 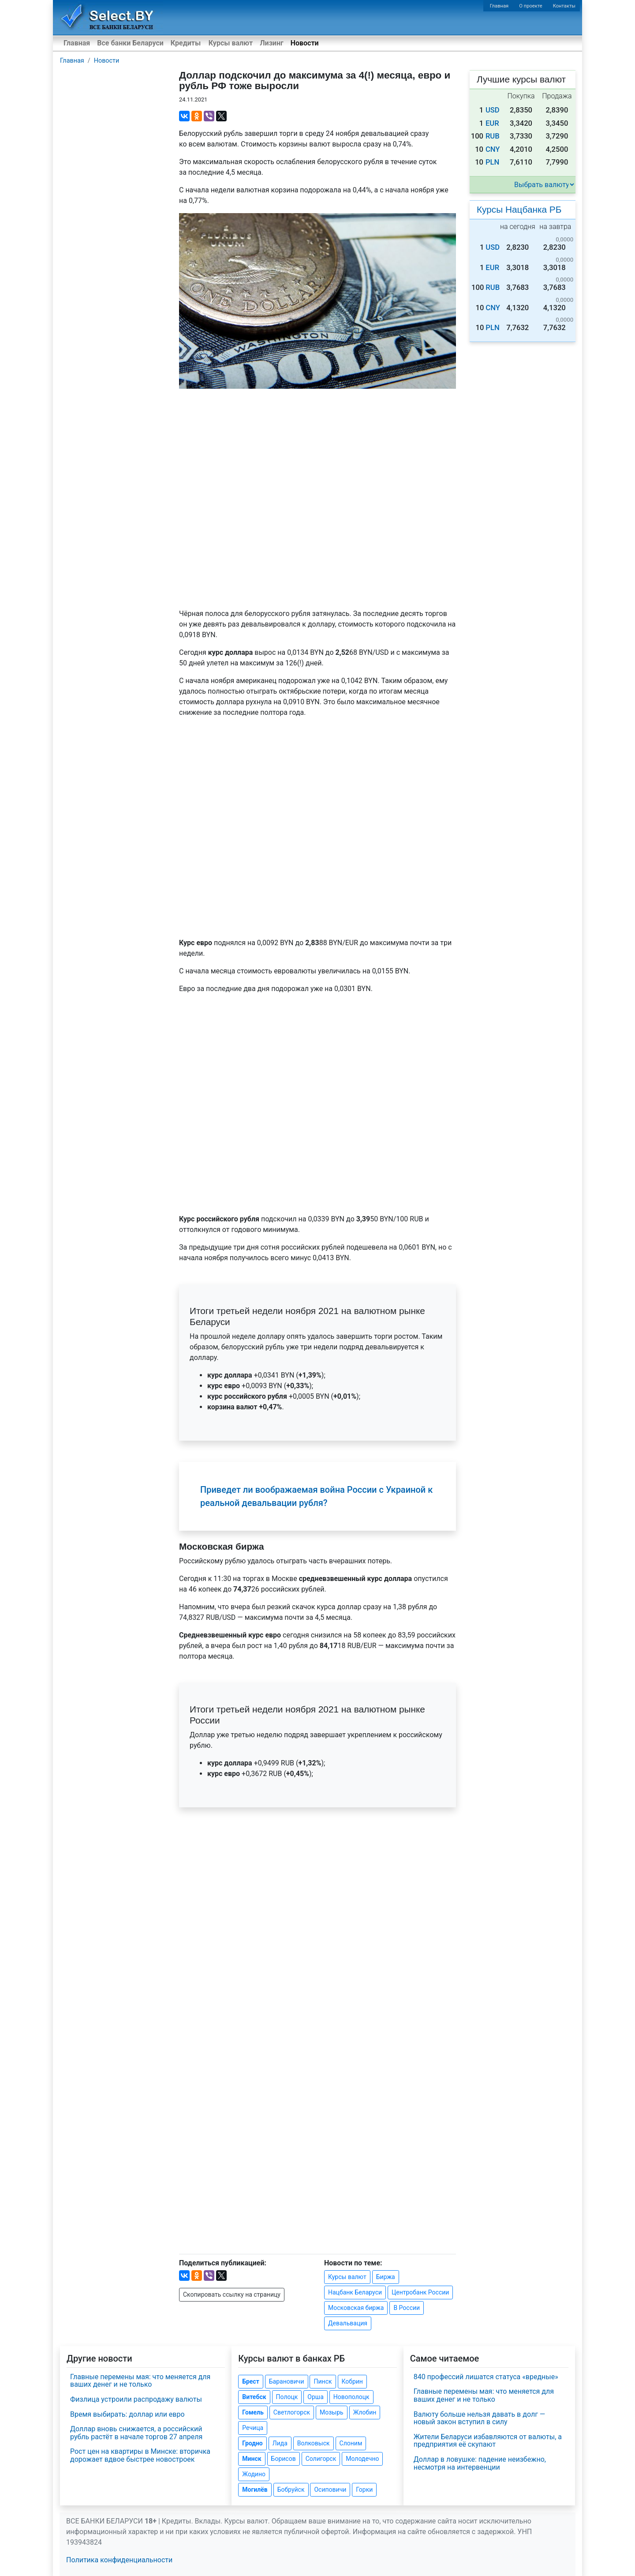 I want to click on Физлица устроили распродажу валюты, so click(x=136, y=2399).